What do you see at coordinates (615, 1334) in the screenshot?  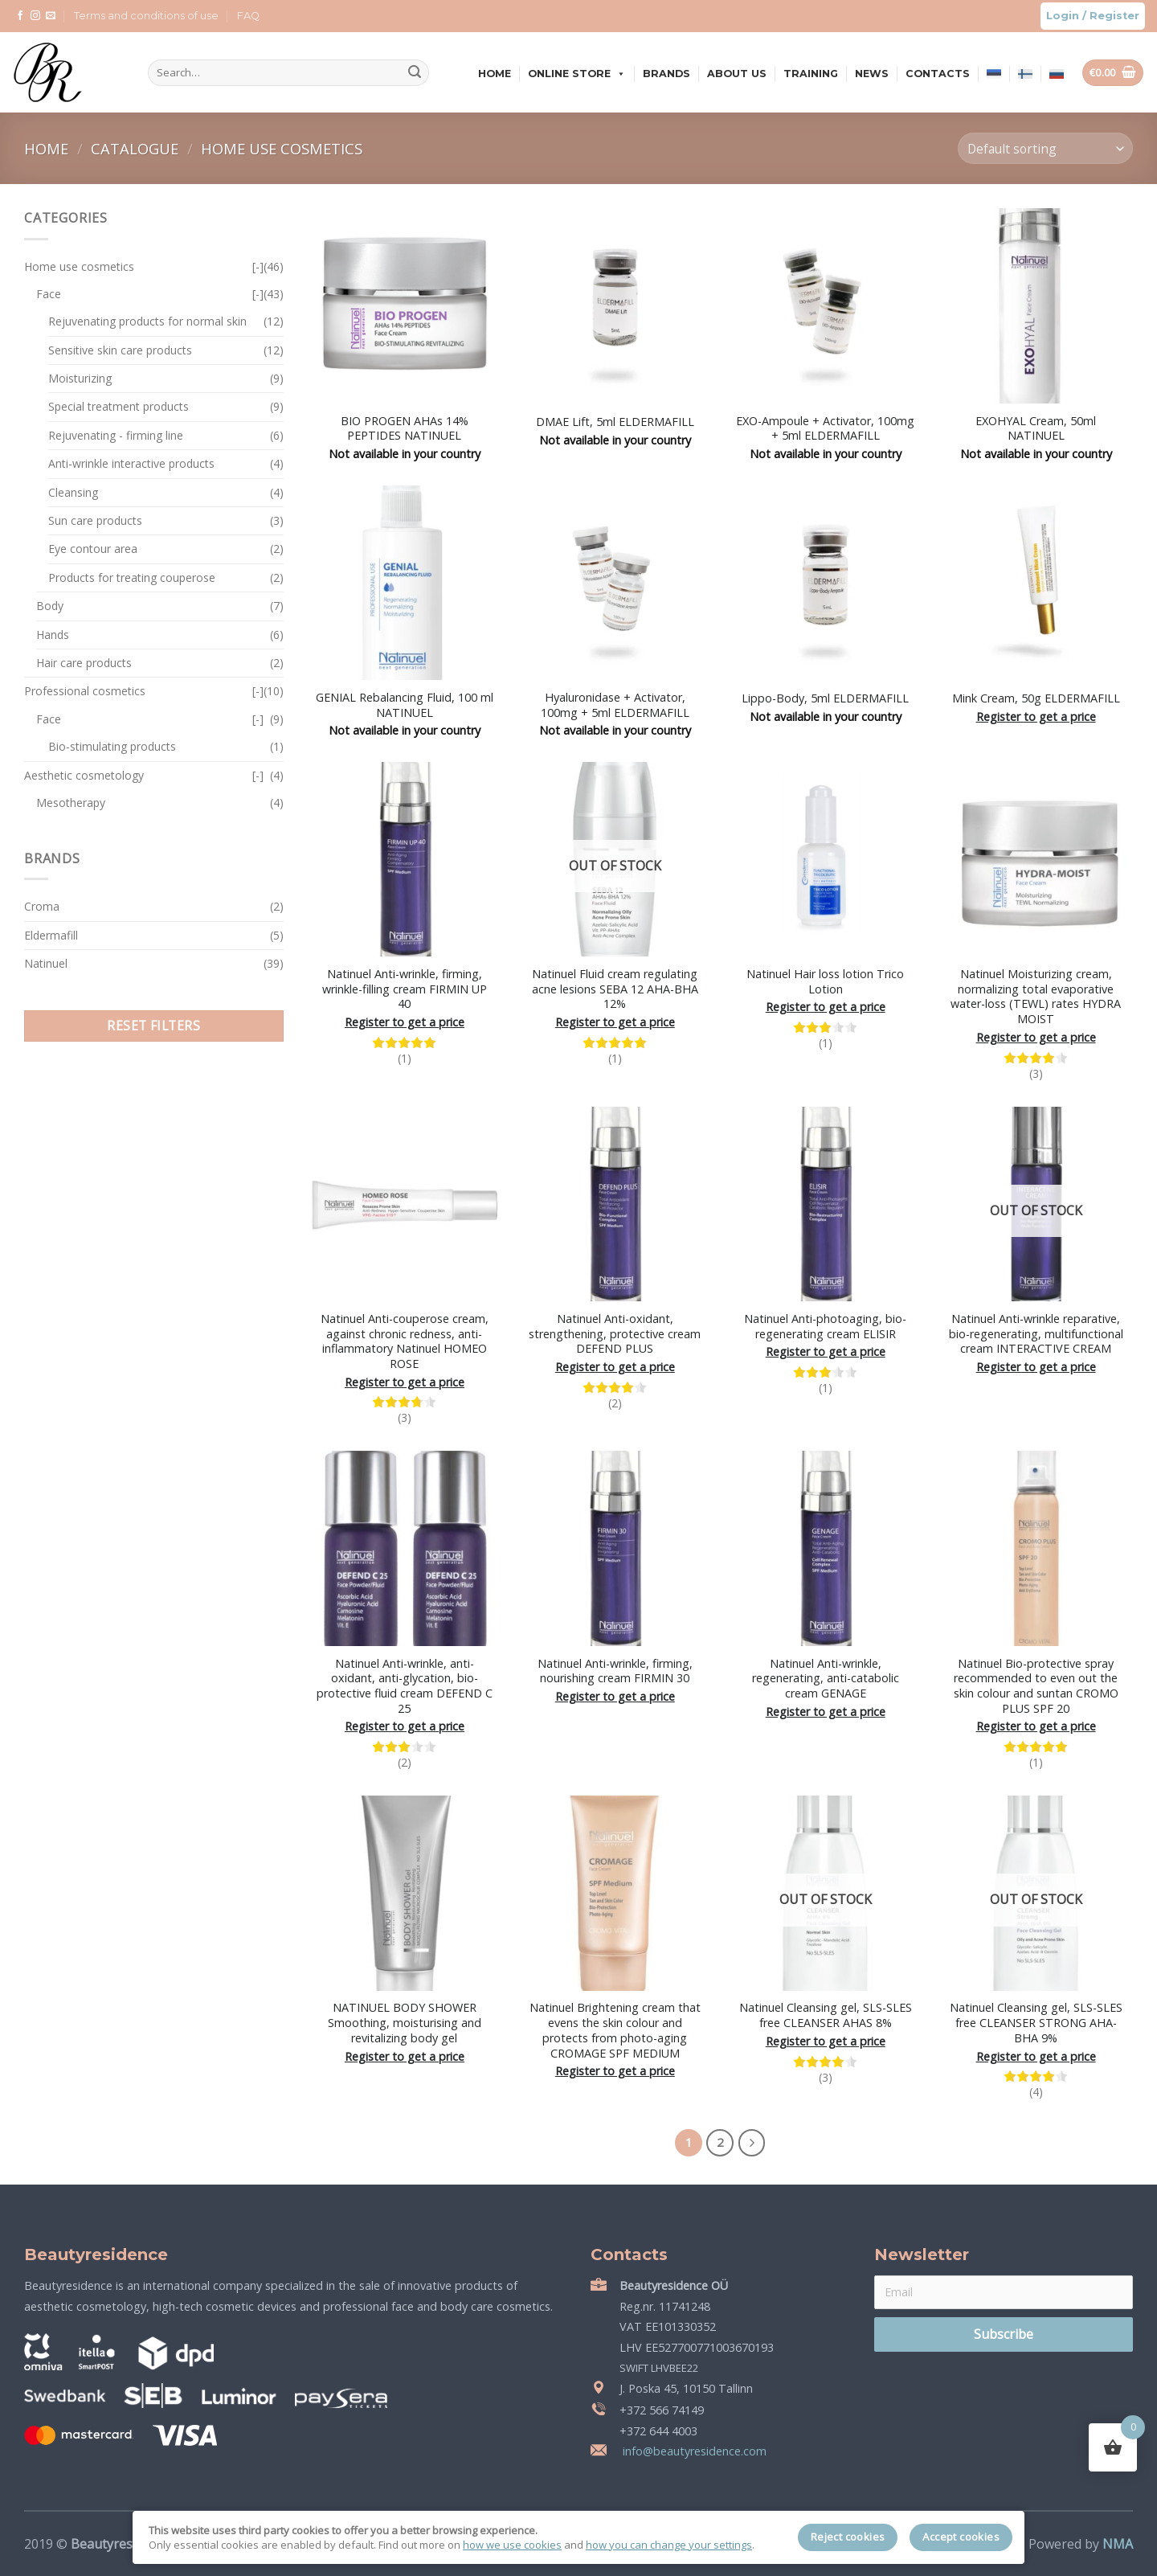 I see `Natinuel Anti-oxidant, strengthening, protective cream DEFEND PLUS` at bounding box center [615, 1334].